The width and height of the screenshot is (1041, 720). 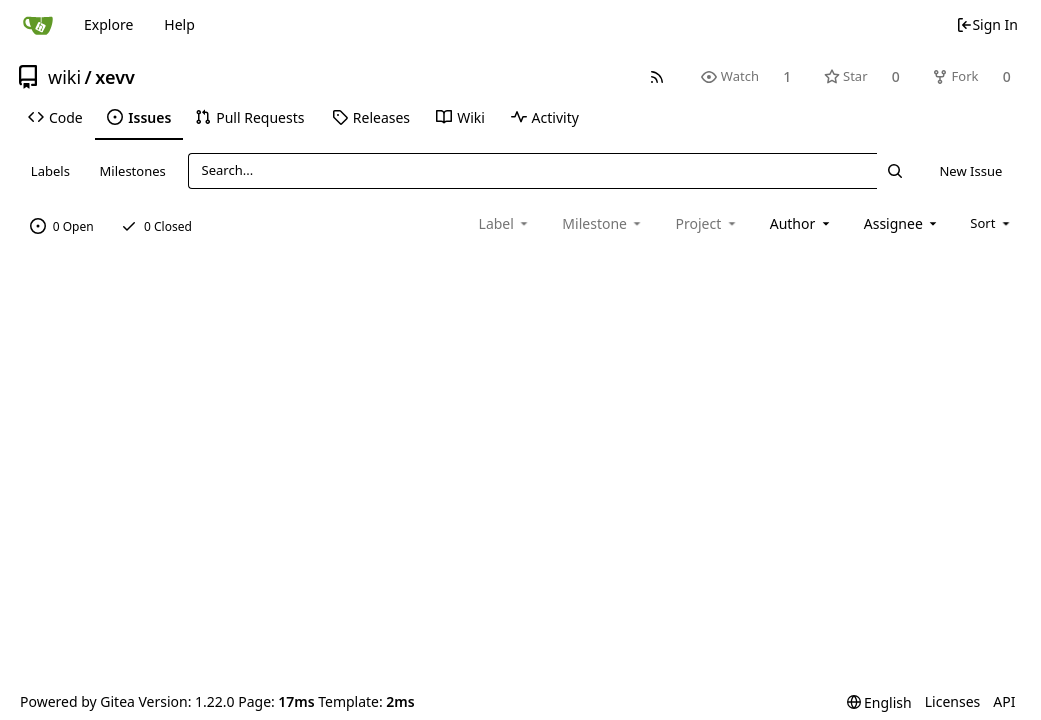 What do you see at coordinates (657, 76) in the screenshot?
I see `[RSS Feed]` at bounding box center [657, 76].